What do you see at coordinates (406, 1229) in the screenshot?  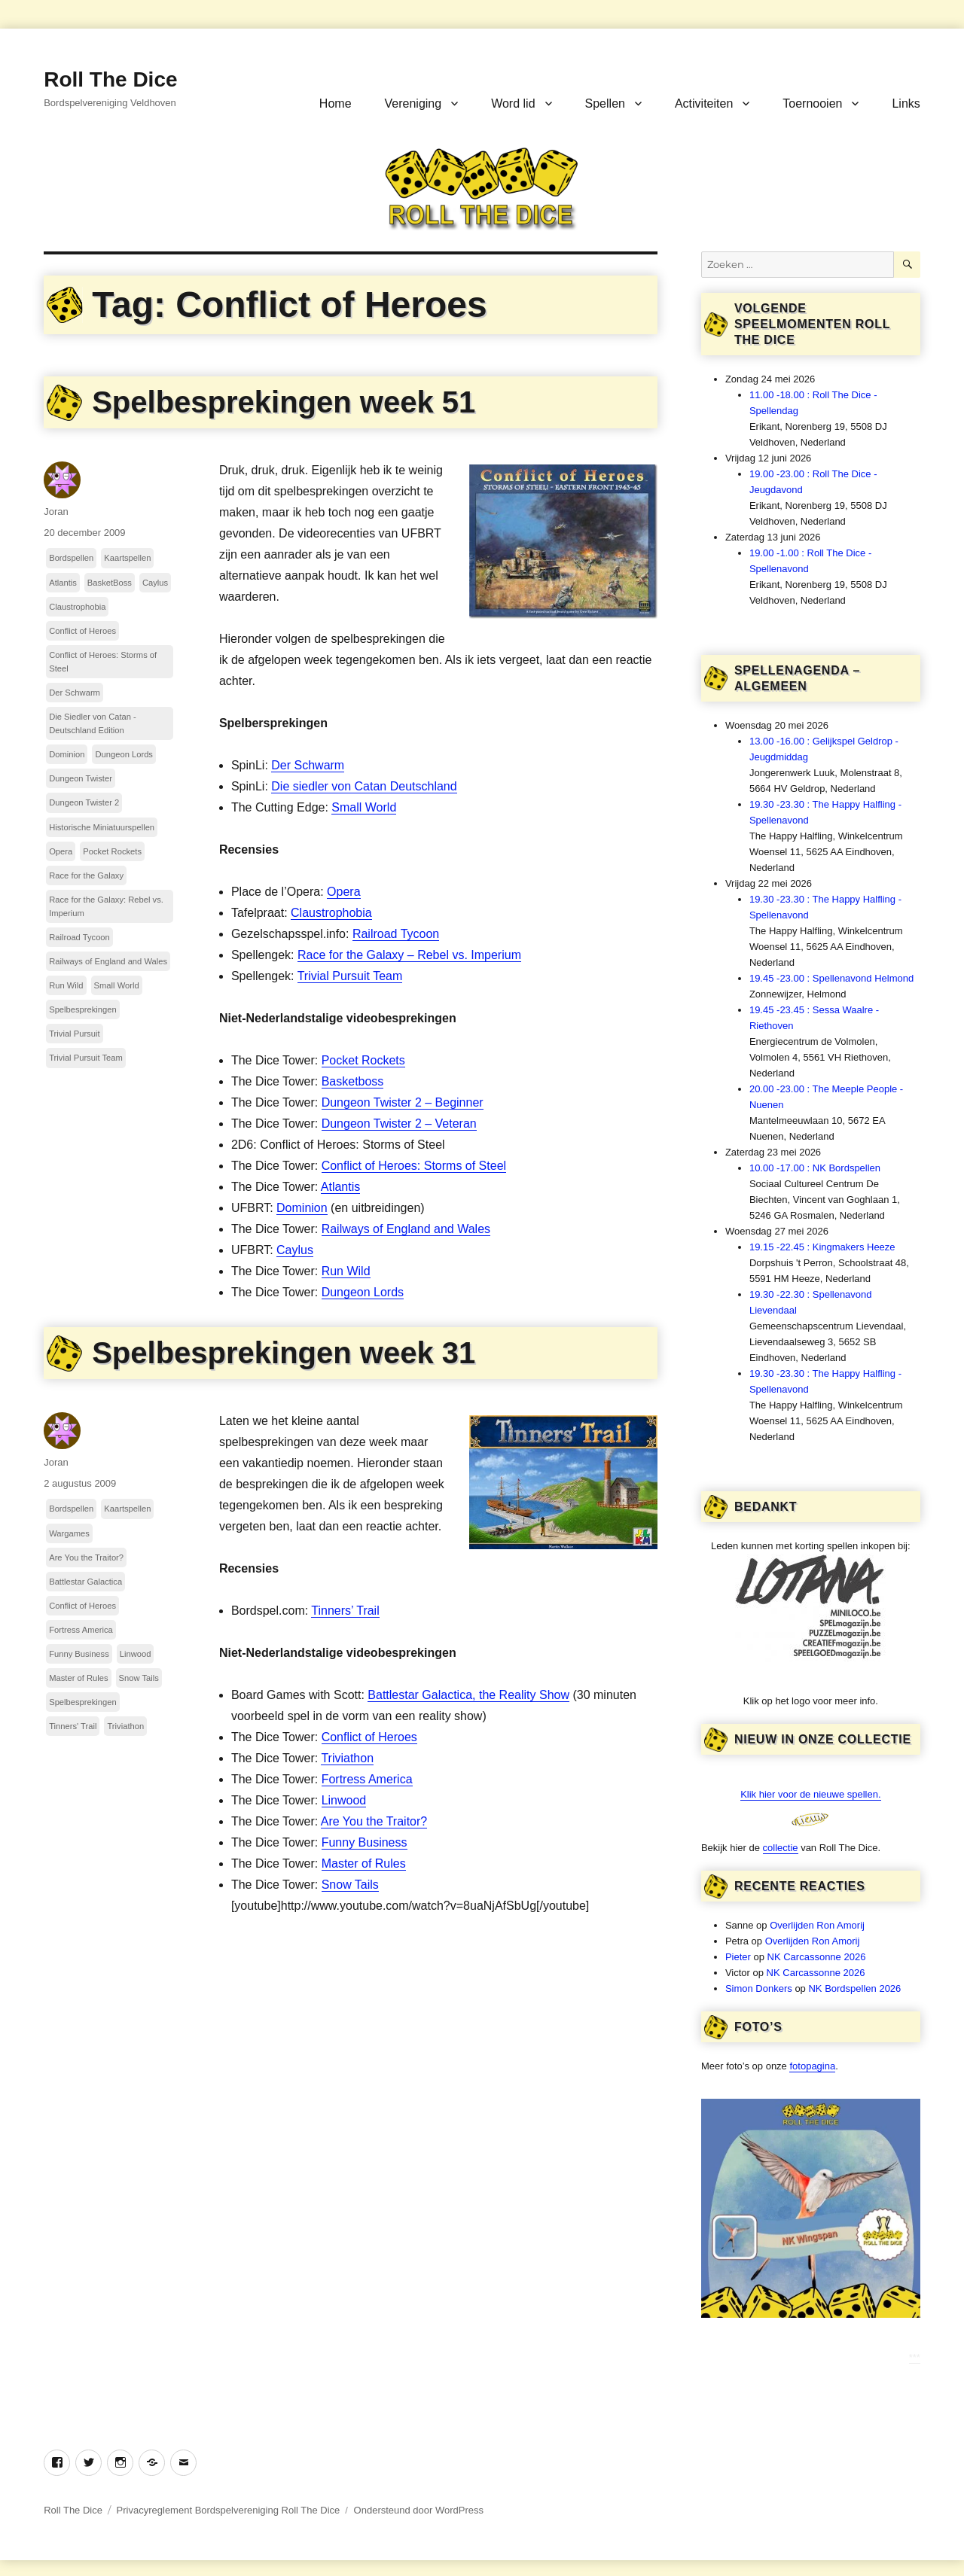 I see `Railways of England and Wales` at bounding box center [406, 1229].